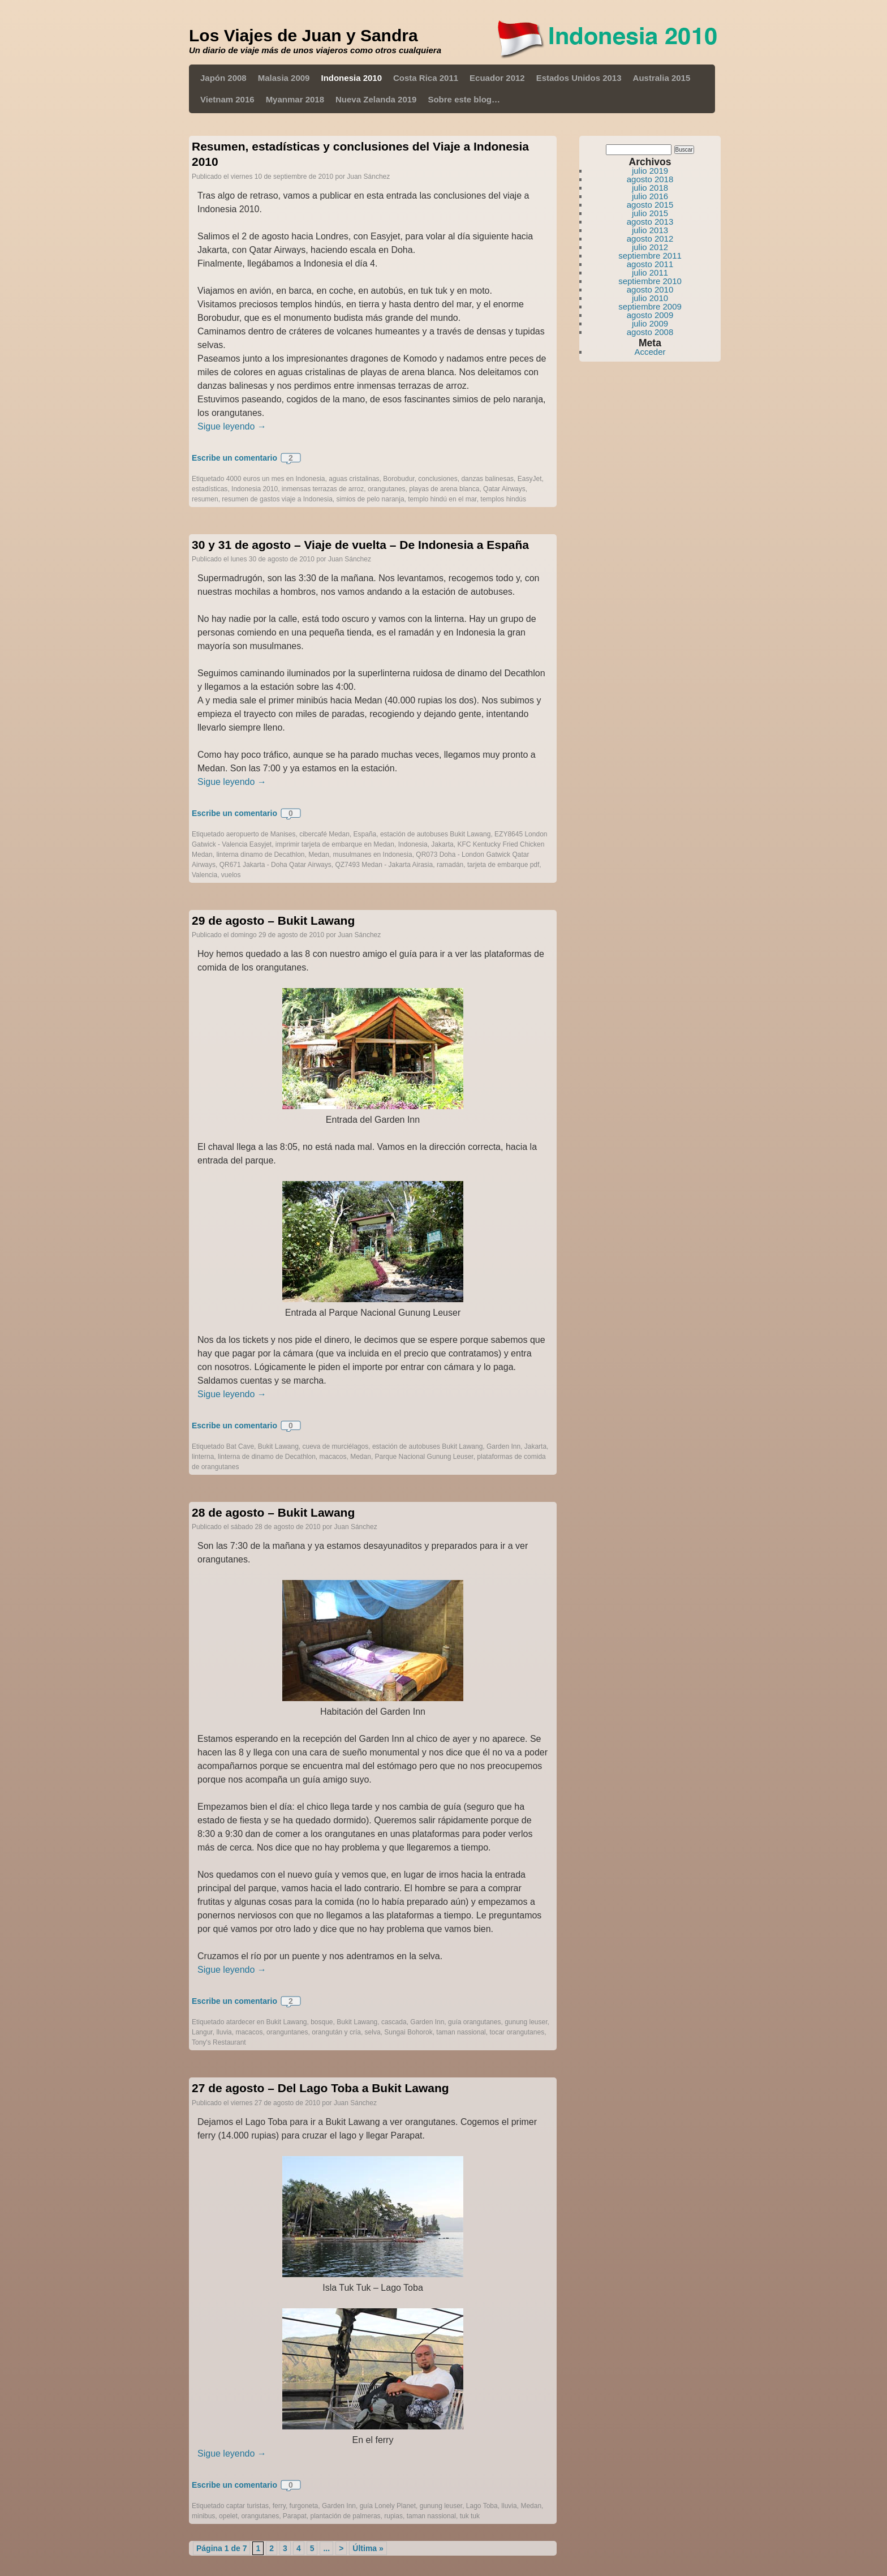  Describe the element at coordinates (650, 289) in the screenshot. I see `agosto 2010` at that location.